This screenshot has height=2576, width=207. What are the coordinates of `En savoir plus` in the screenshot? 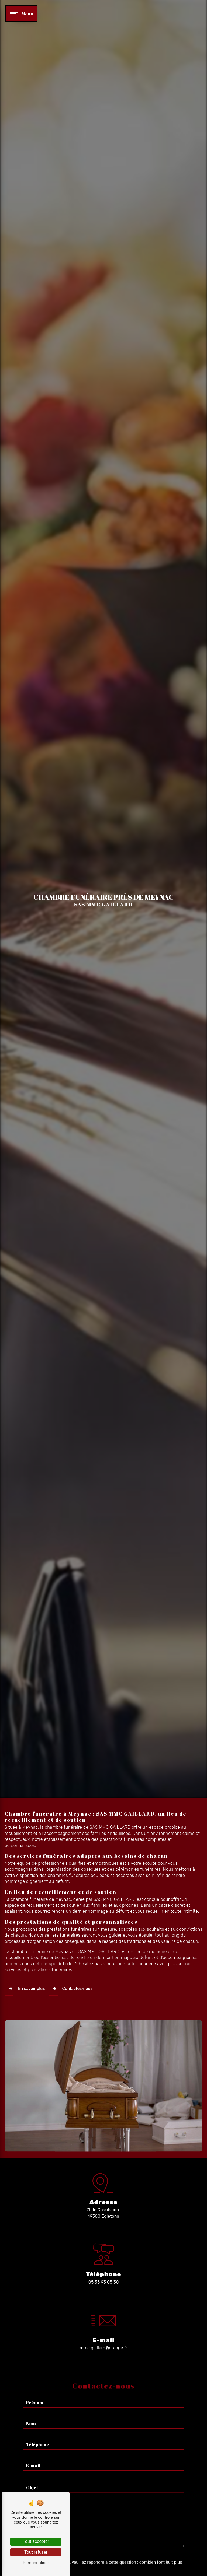 It's located at (25, 1988).